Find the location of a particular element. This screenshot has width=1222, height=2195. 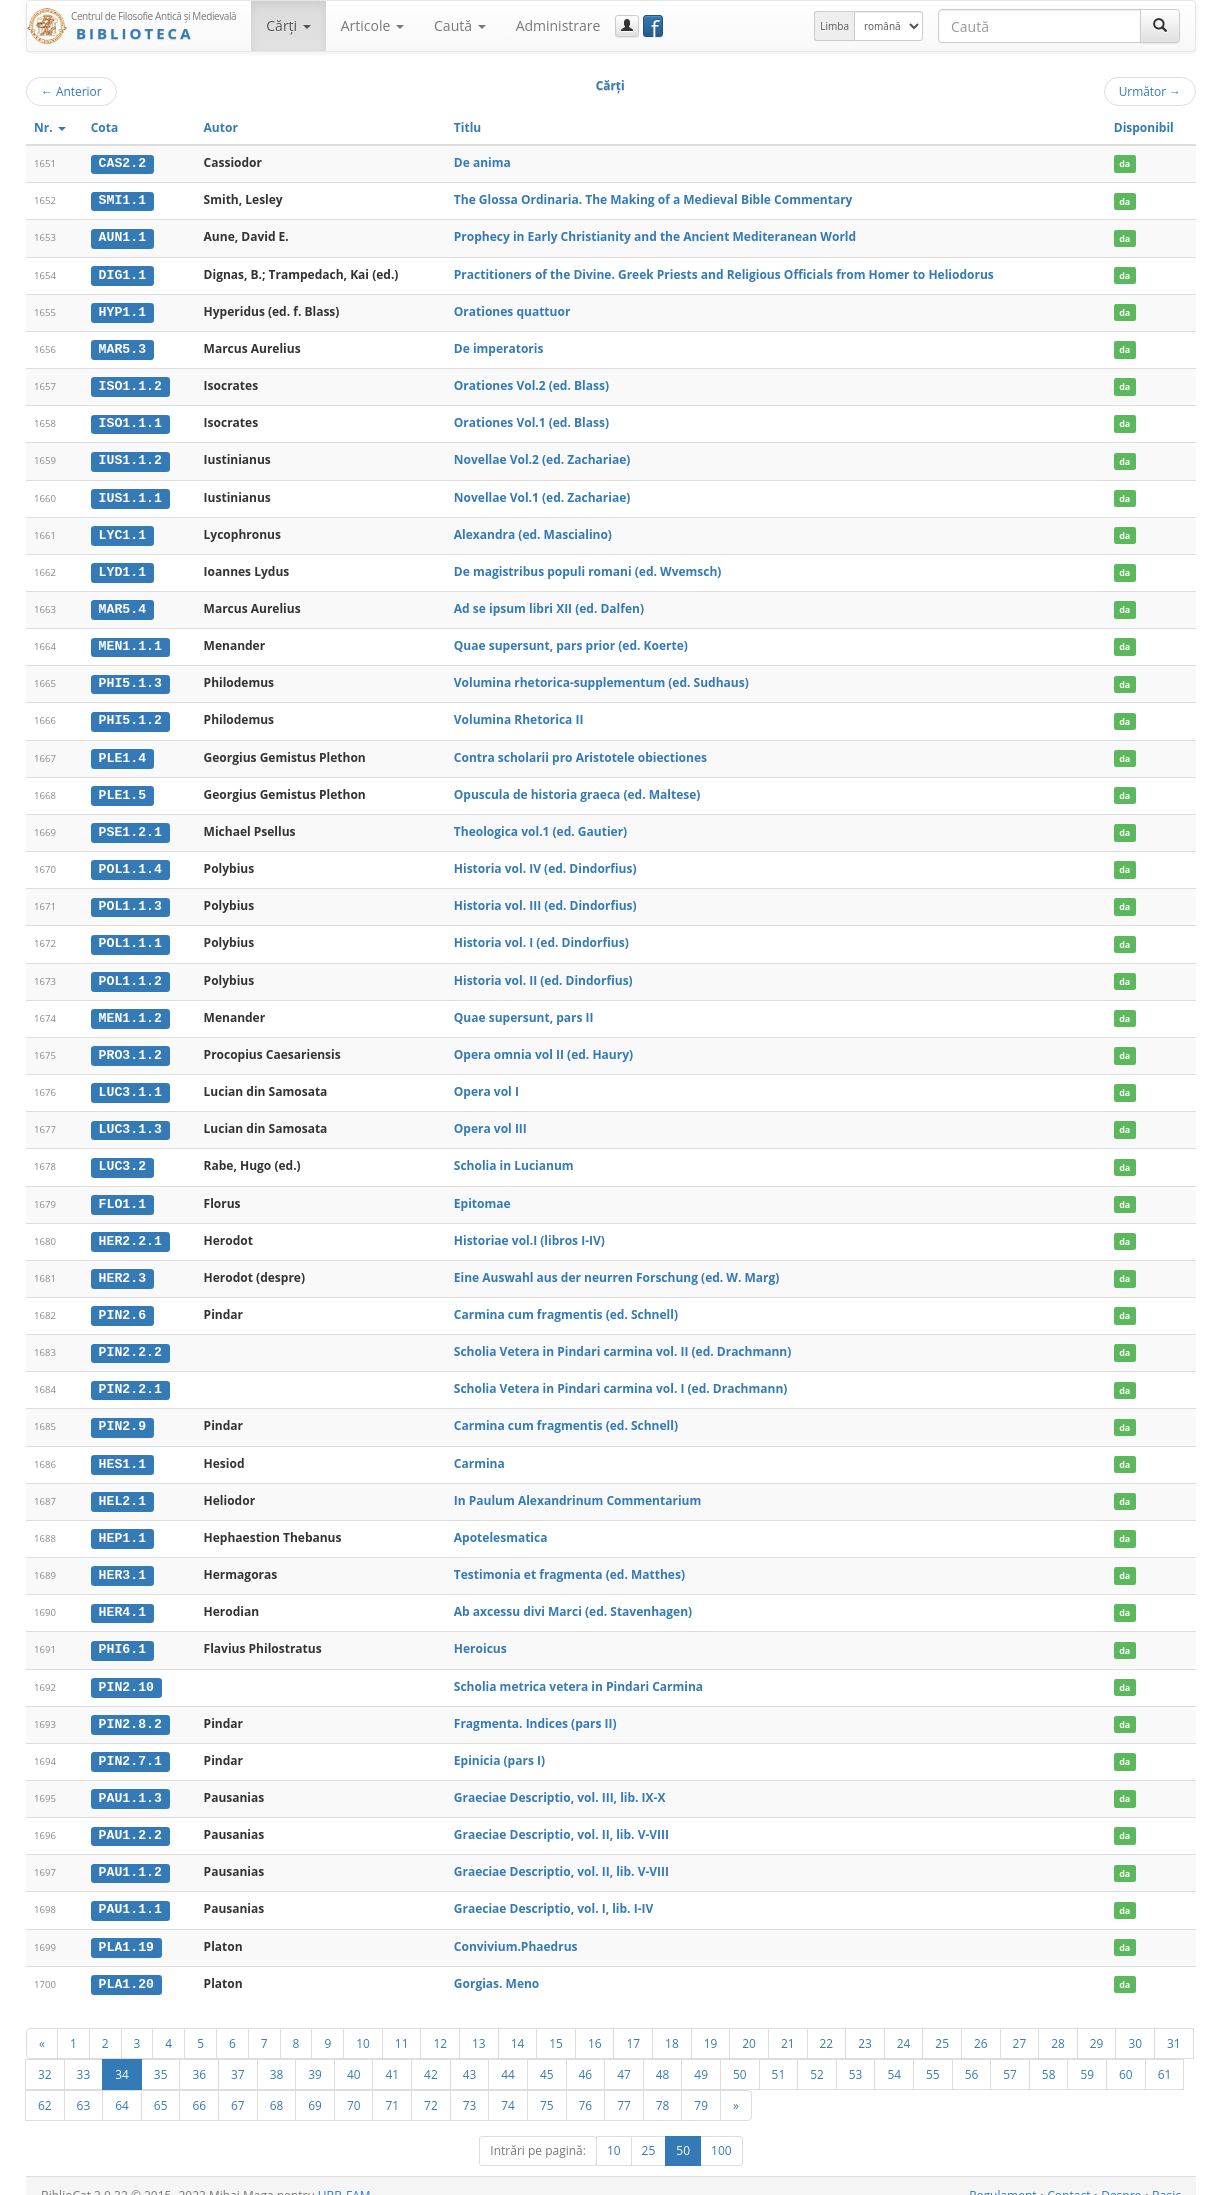

Historia vol. III (ed. Dindorfius) is located at coordinates (545, 898).